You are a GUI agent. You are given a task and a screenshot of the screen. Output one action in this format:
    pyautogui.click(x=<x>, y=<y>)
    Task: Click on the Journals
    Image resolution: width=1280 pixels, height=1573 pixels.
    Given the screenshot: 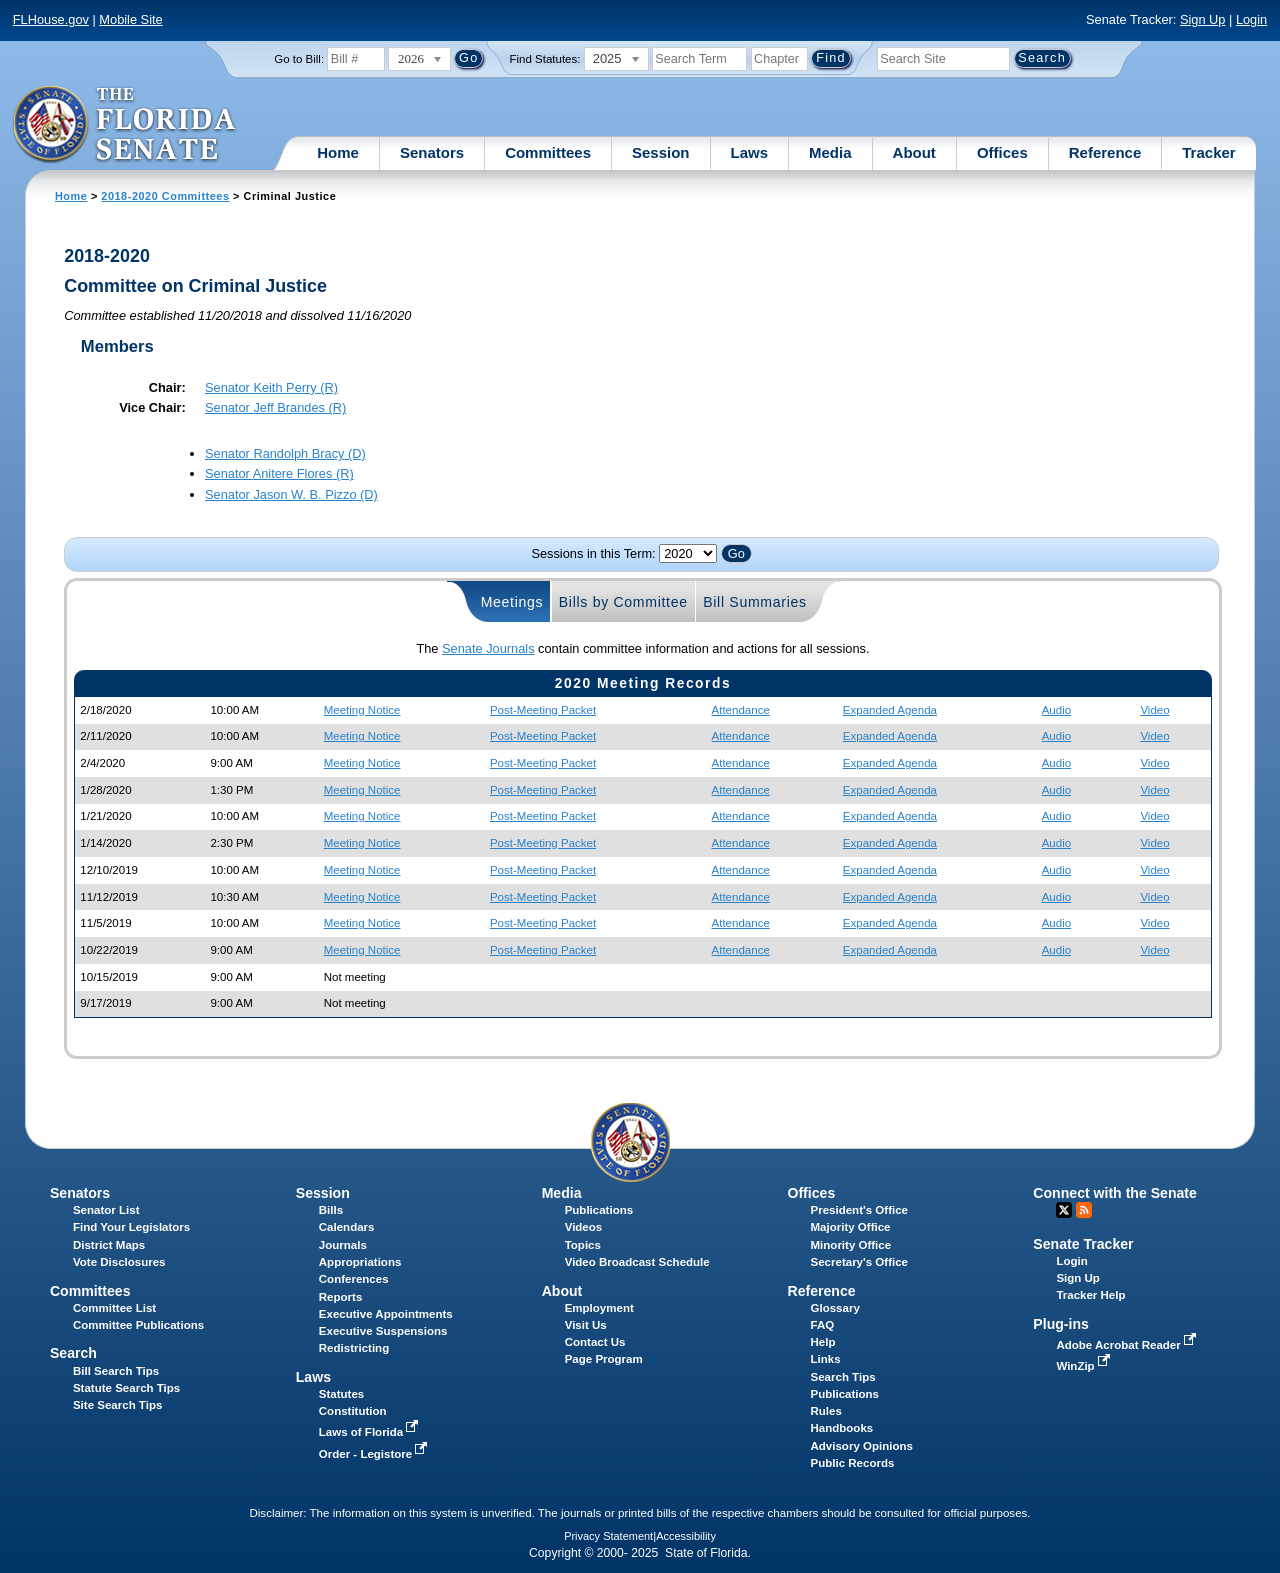 What is the action you would take?
    pyautogui.click(x=343, y=1245)
    